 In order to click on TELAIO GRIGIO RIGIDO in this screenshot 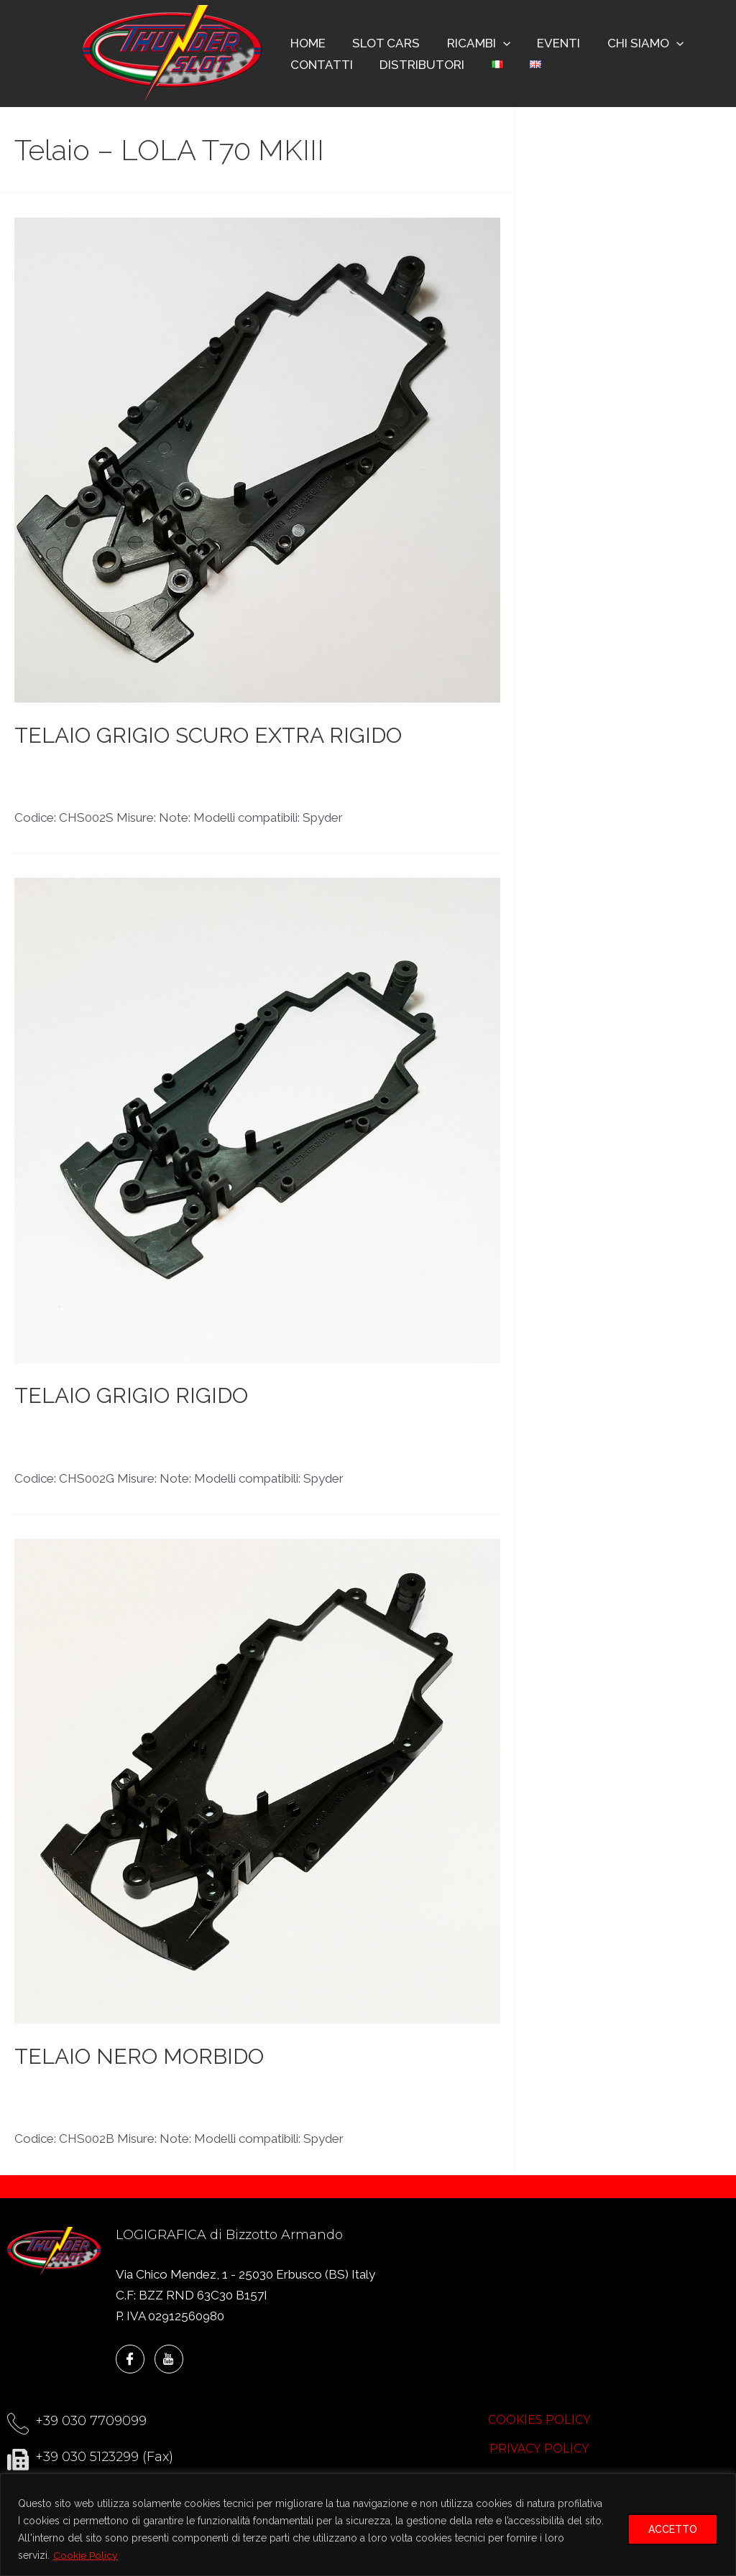, I will do `click(131, 1395)`.